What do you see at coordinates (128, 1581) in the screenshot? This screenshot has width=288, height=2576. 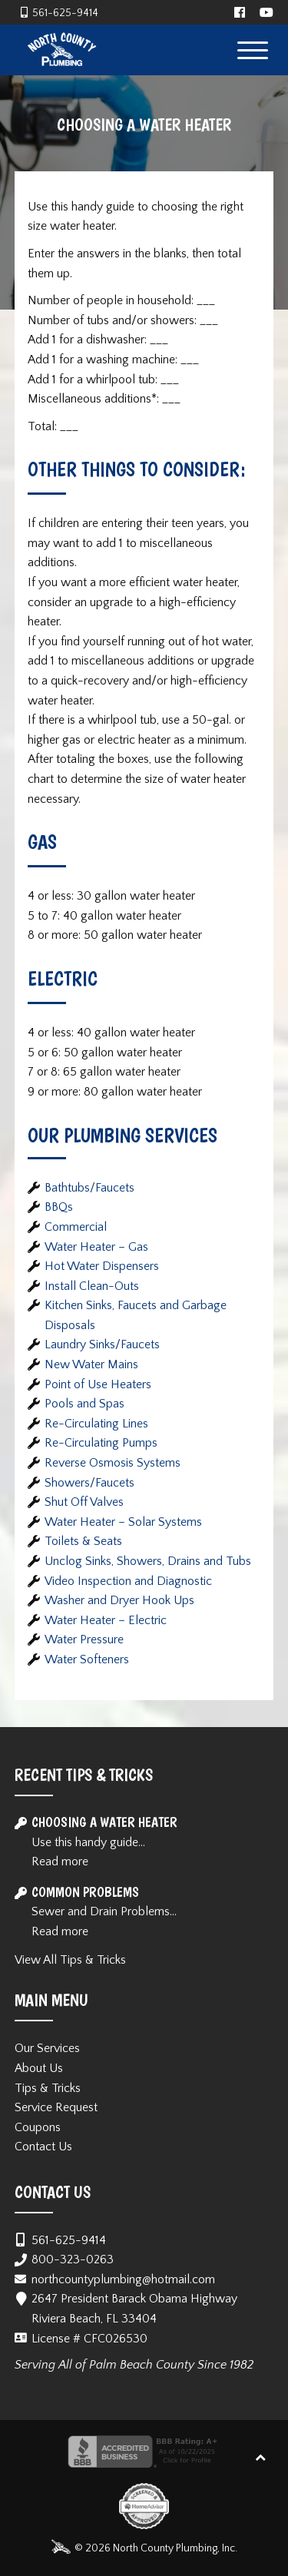 I see `Video Inspection and Diagnostic` at bounding box center [128, 1581].